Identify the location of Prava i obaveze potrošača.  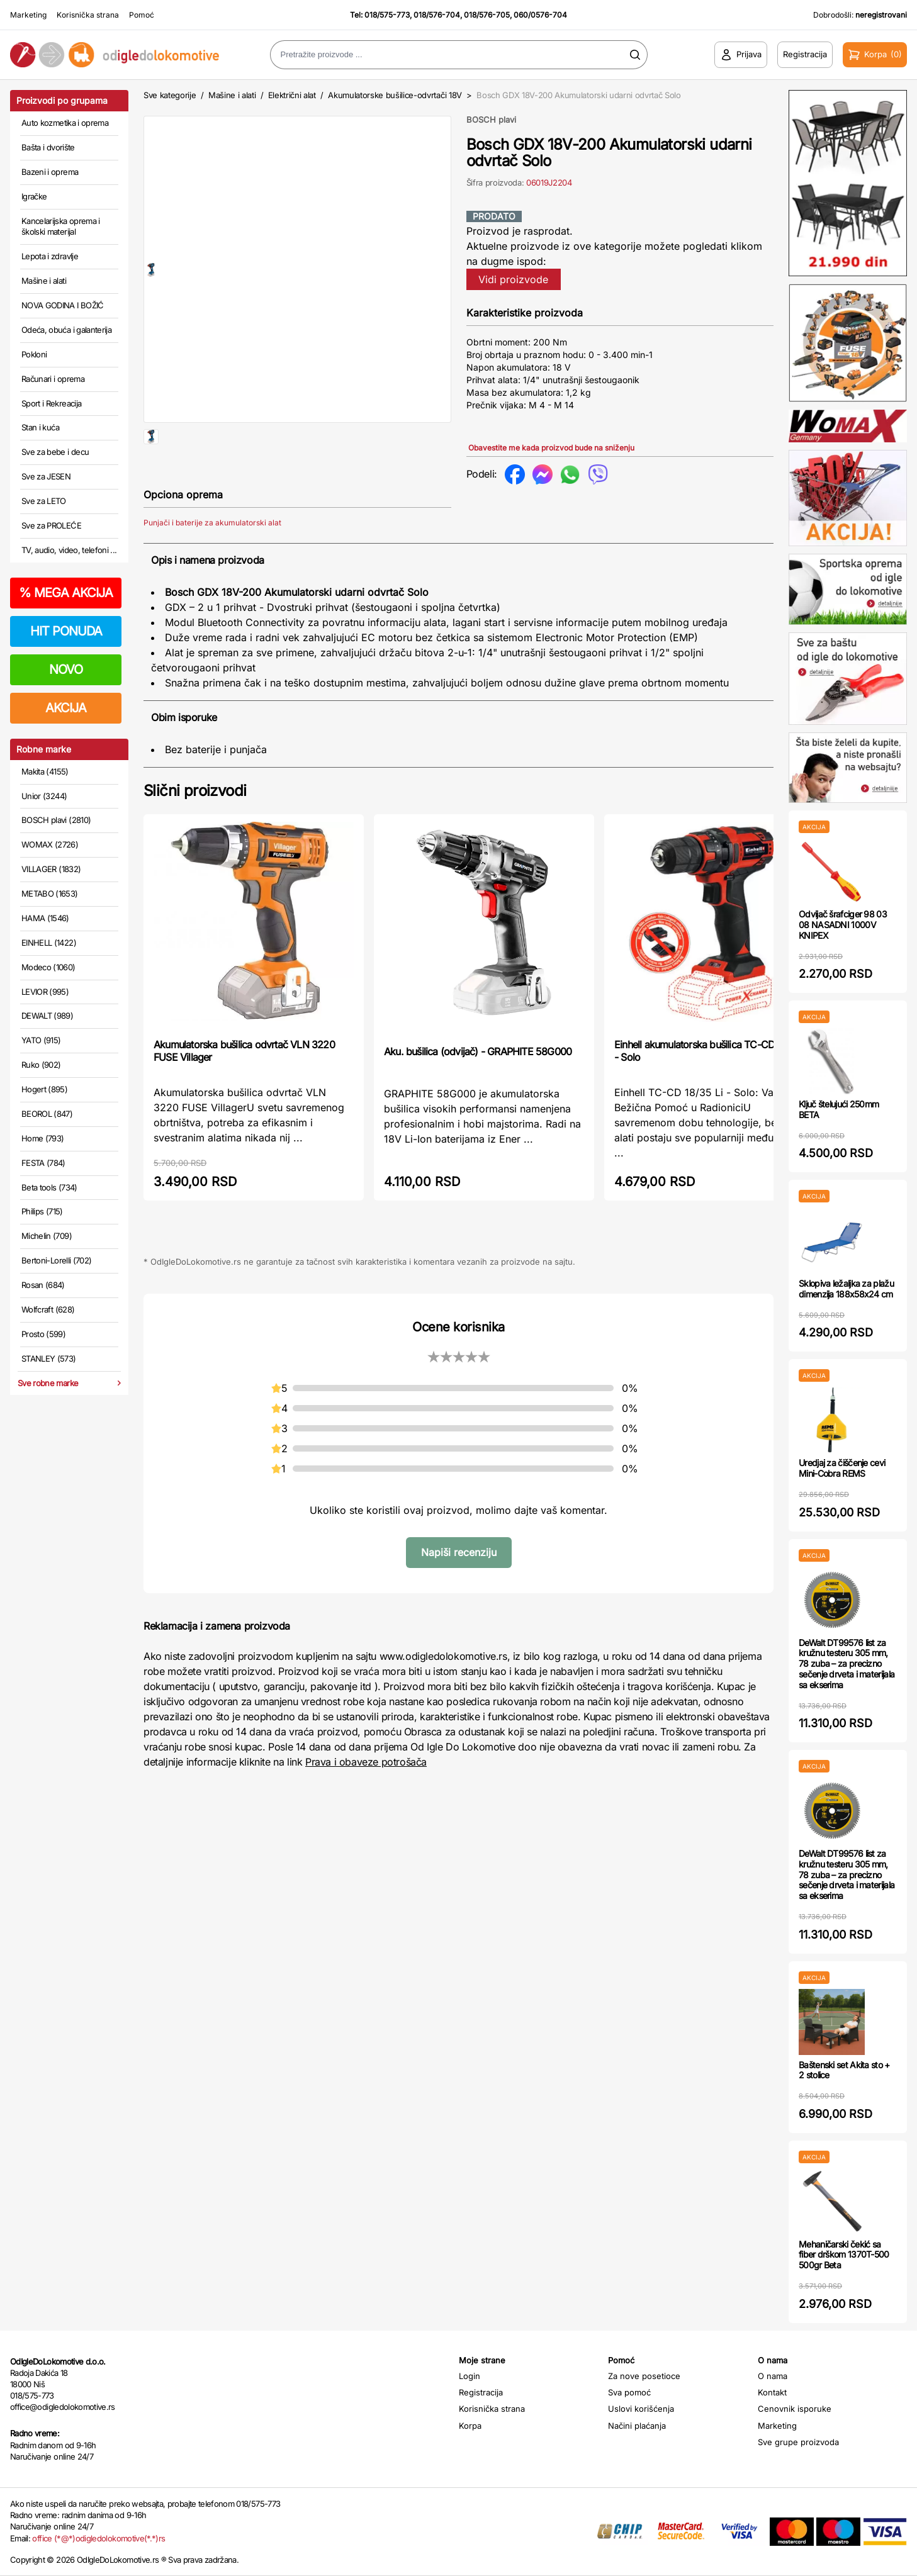
(366, 1802).